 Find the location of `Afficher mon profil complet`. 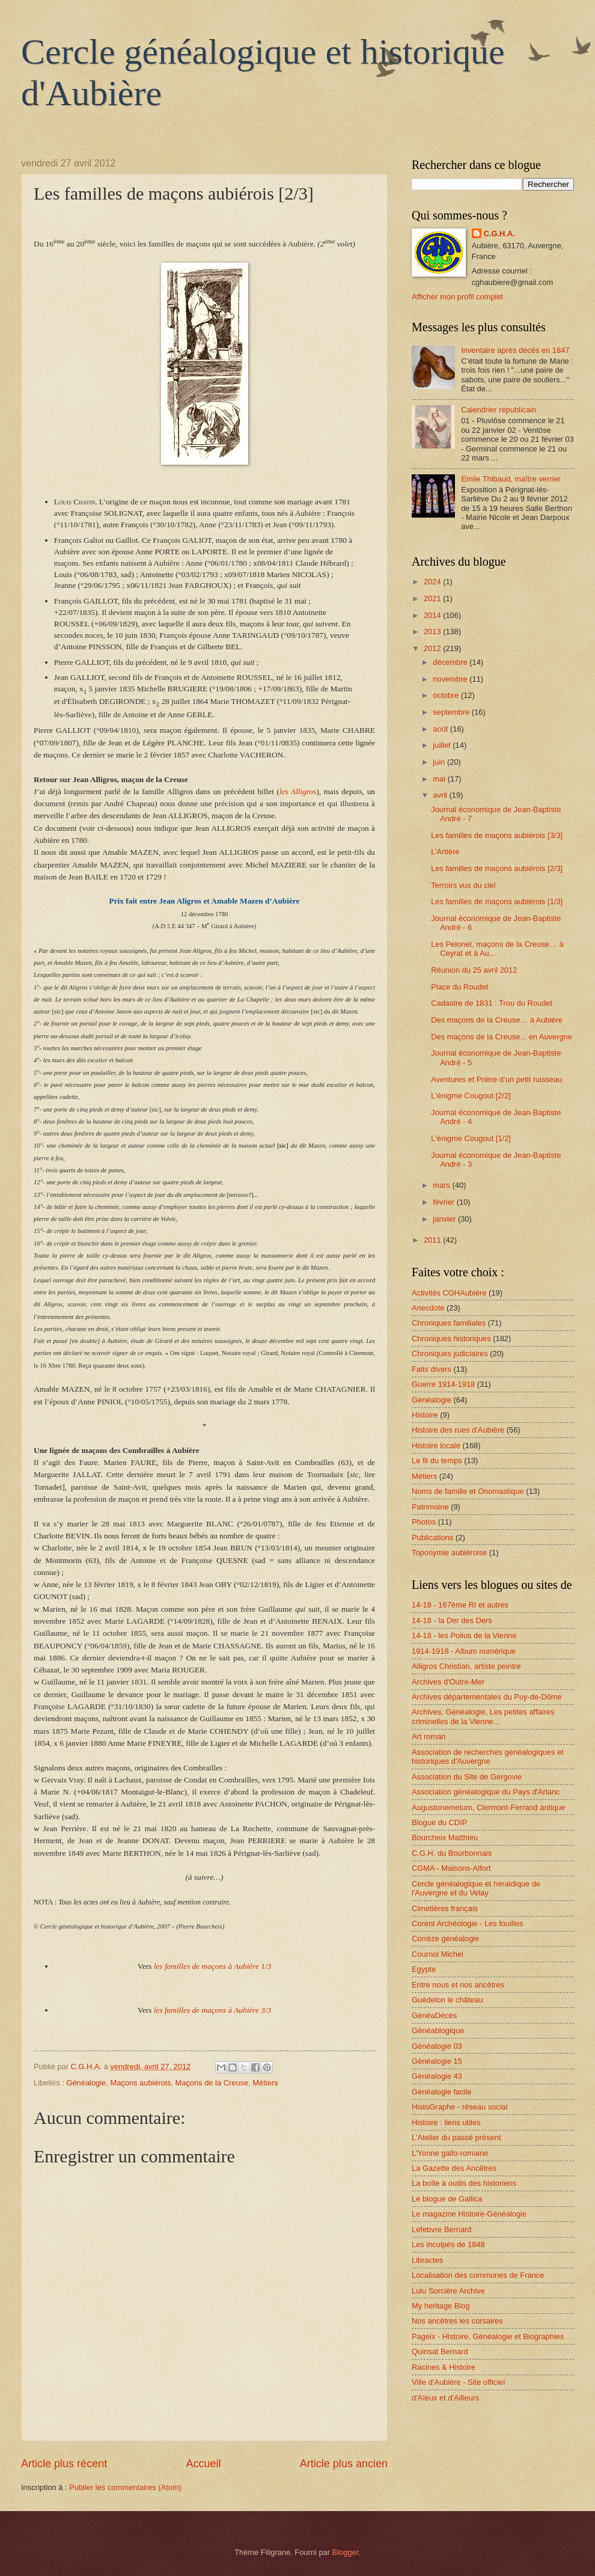

Afficher mon profil complet is located at coordinates (457, 296).